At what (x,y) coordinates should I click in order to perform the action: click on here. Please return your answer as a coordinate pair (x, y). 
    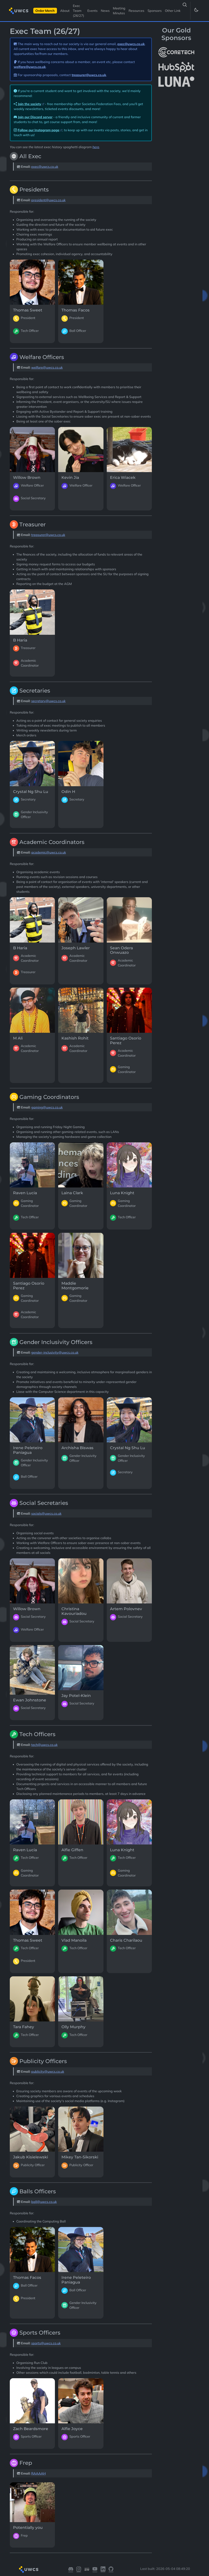
    Looking at the image, I should click on (95, 147).